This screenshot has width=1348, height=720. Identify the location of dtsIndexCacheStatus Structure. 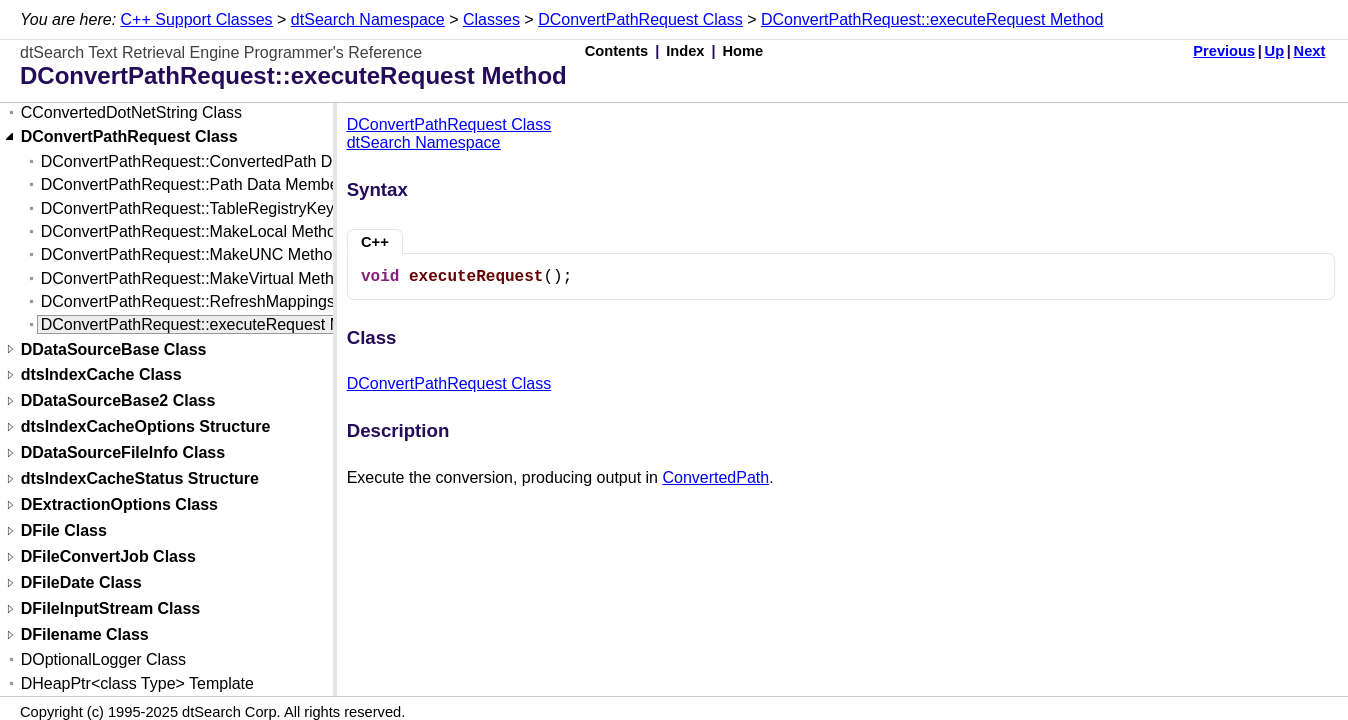
(140, 479).